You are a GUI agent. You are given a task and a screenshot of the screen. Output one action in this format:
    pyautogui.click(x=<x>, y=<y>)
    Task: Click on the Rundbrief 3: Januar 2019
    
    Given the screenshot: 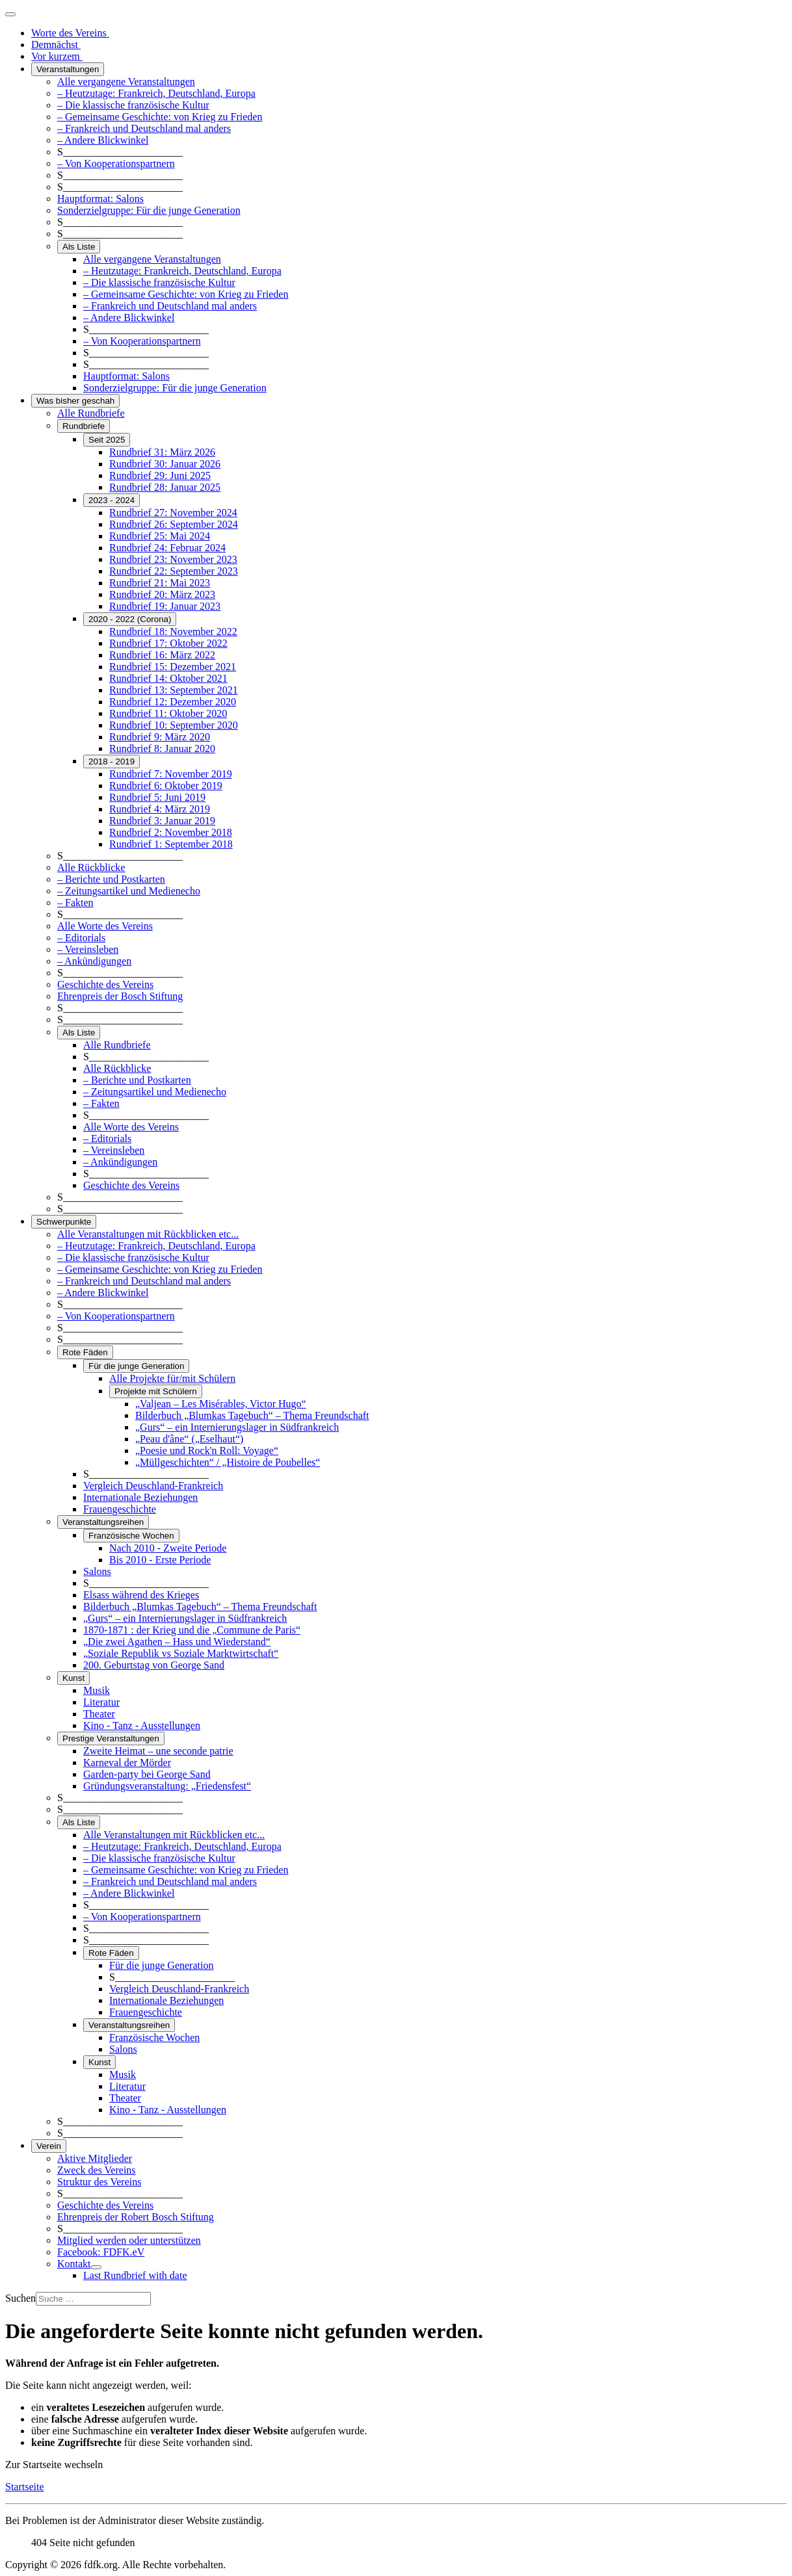 What is the action you would take?
    pyautogui.click(x=162, y=820)
    